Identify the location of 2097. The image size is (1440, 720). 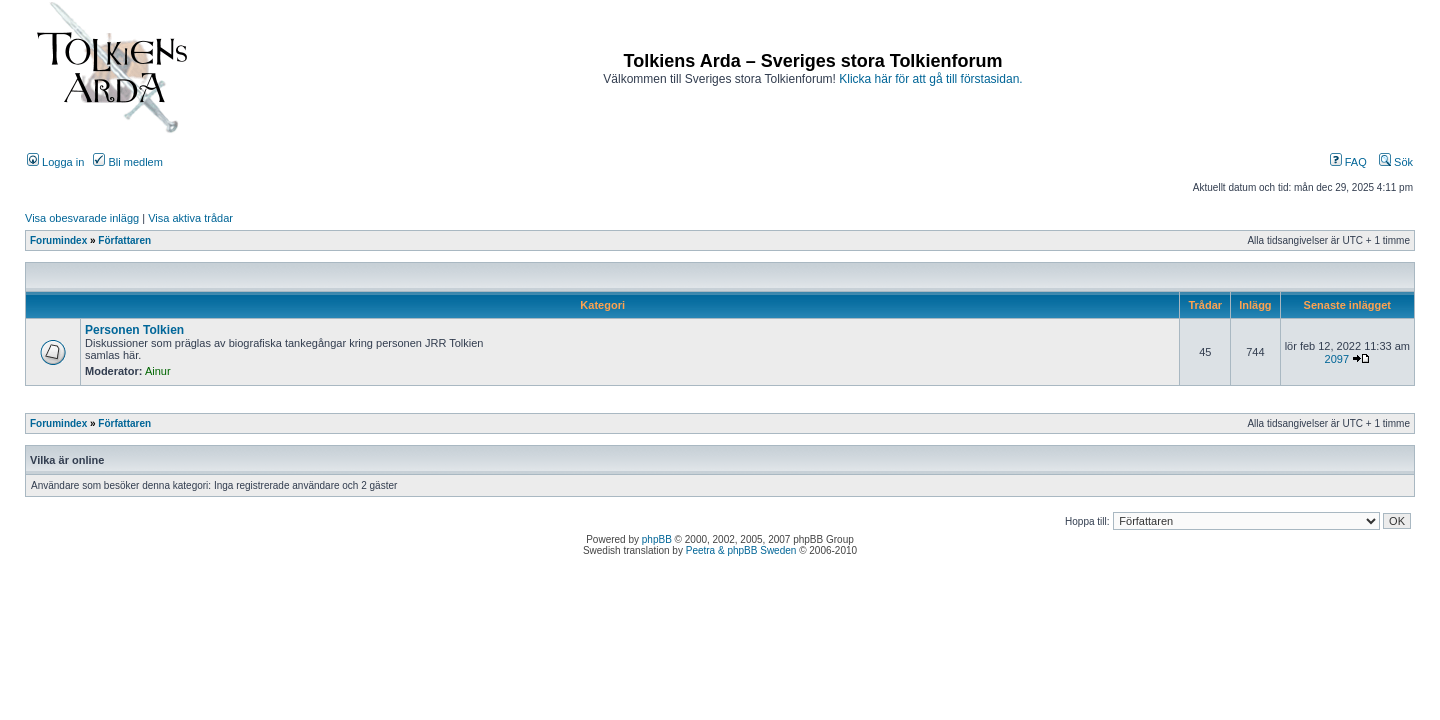
(1337, 359).